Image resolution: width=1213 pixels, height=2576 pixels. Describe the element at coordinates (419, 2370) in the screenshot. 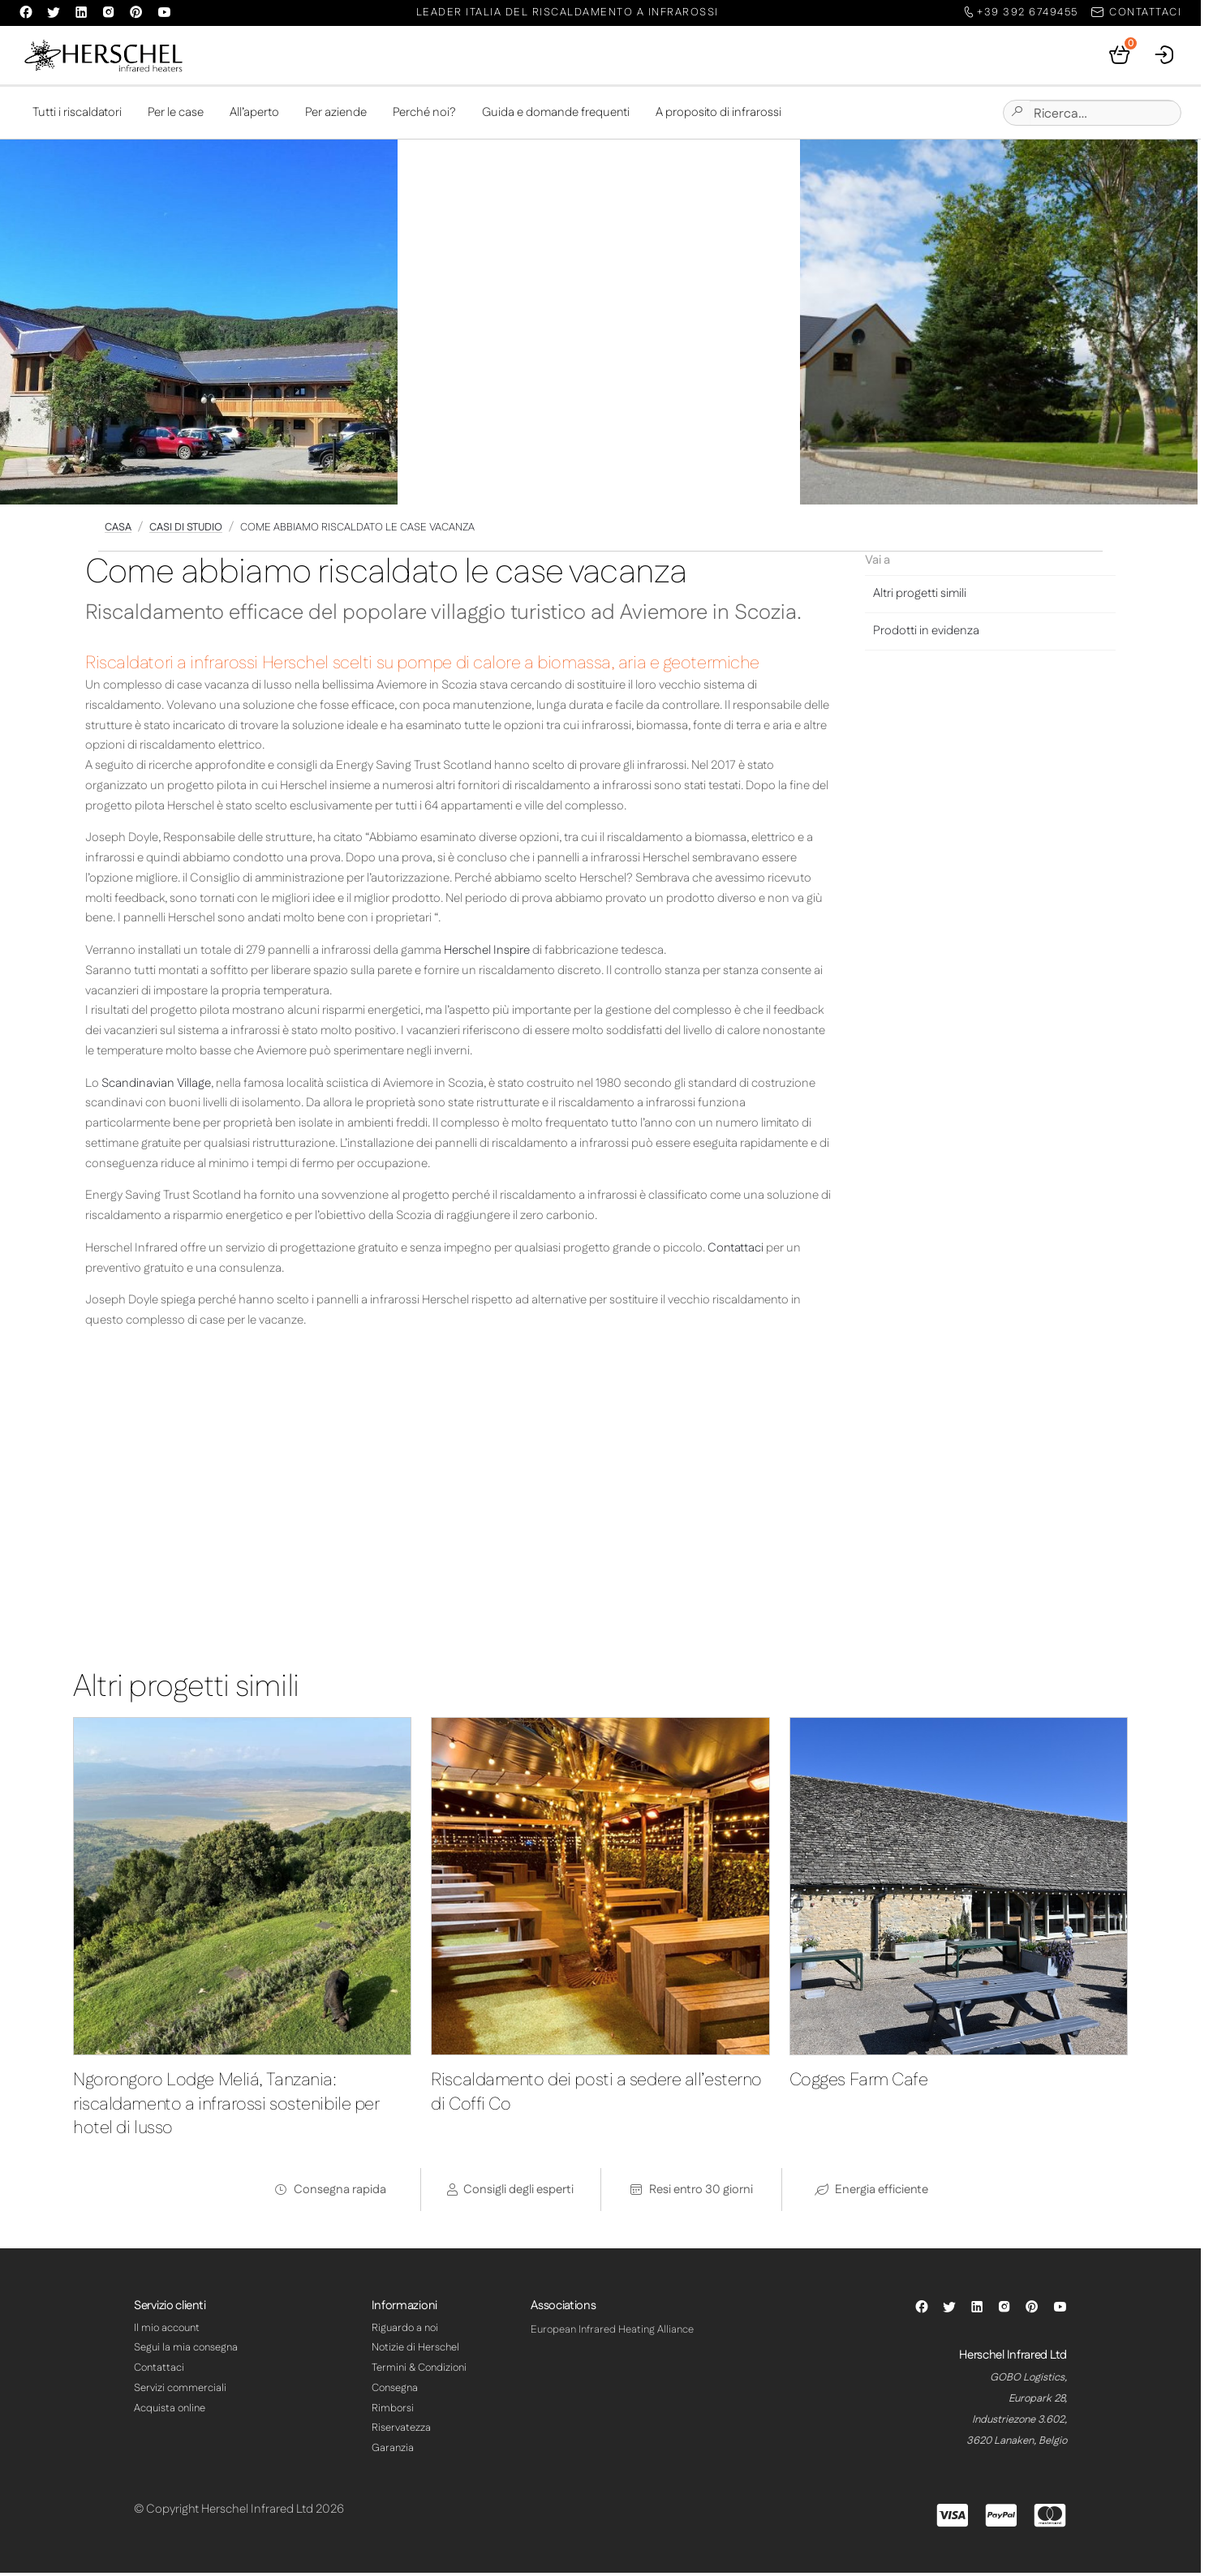

I see `Termini & Condizioni` at that location.